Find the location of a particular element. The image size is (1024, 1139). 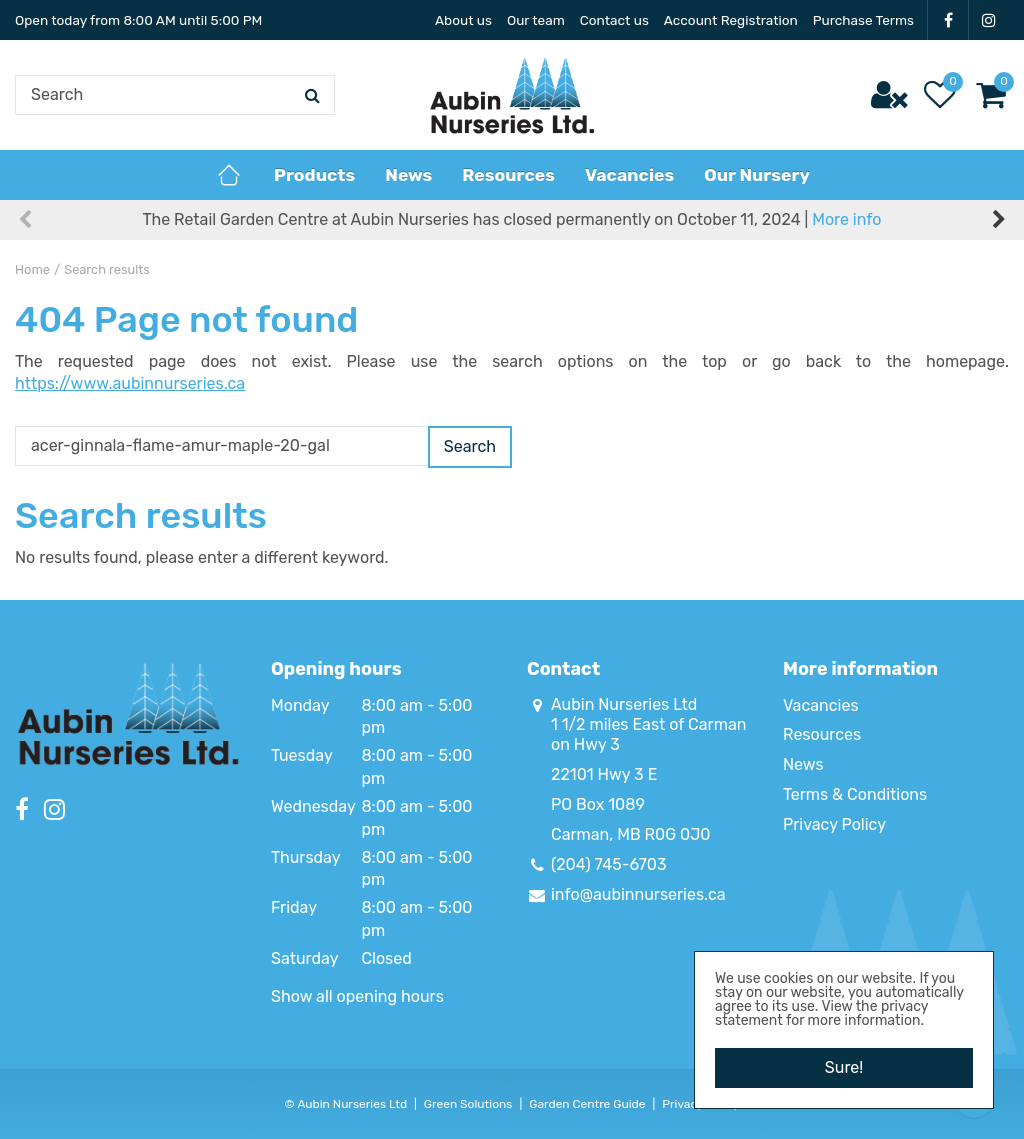

Privacy Policy is located at coordinates (834, 824).